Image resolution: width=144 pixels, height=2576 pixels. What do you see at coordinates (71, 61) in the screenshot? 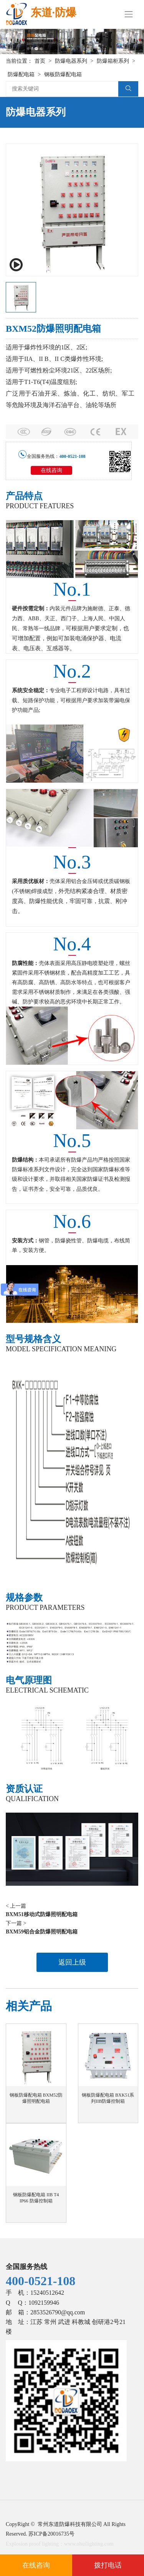
I see `防爆电器系列` at bounding box center [71, 61].